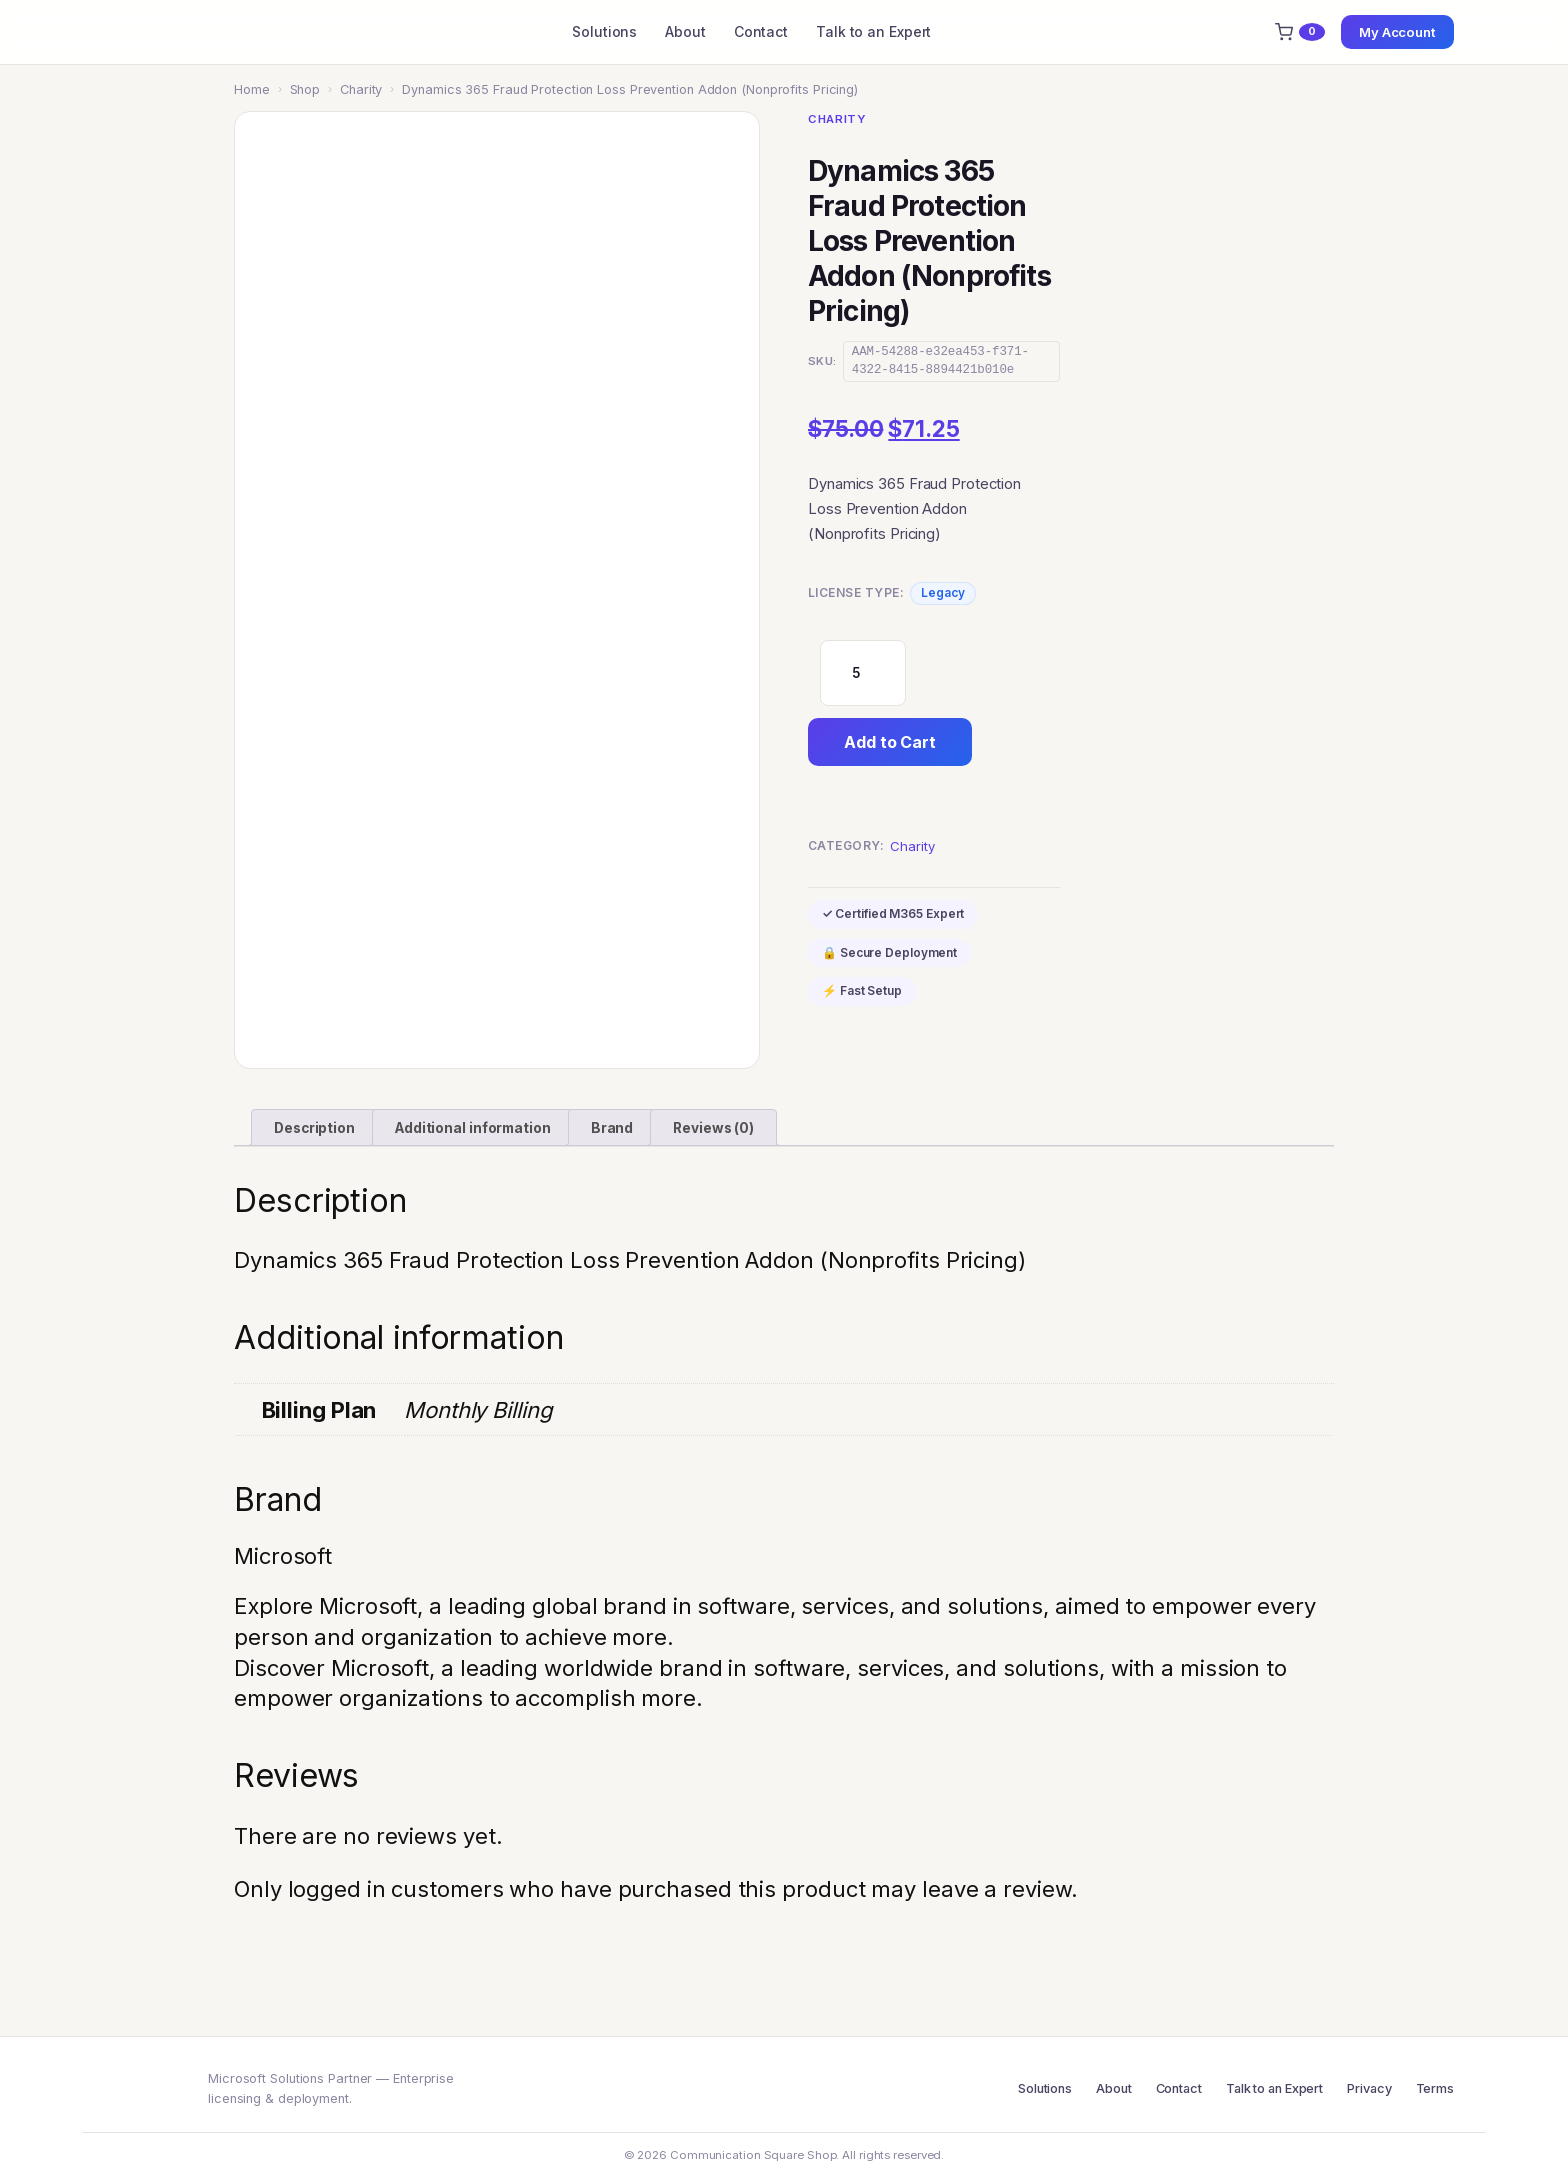 Image resolution: width=1568 pixels, height=2177 pixels. I want to click on Home, so click(252, 89).